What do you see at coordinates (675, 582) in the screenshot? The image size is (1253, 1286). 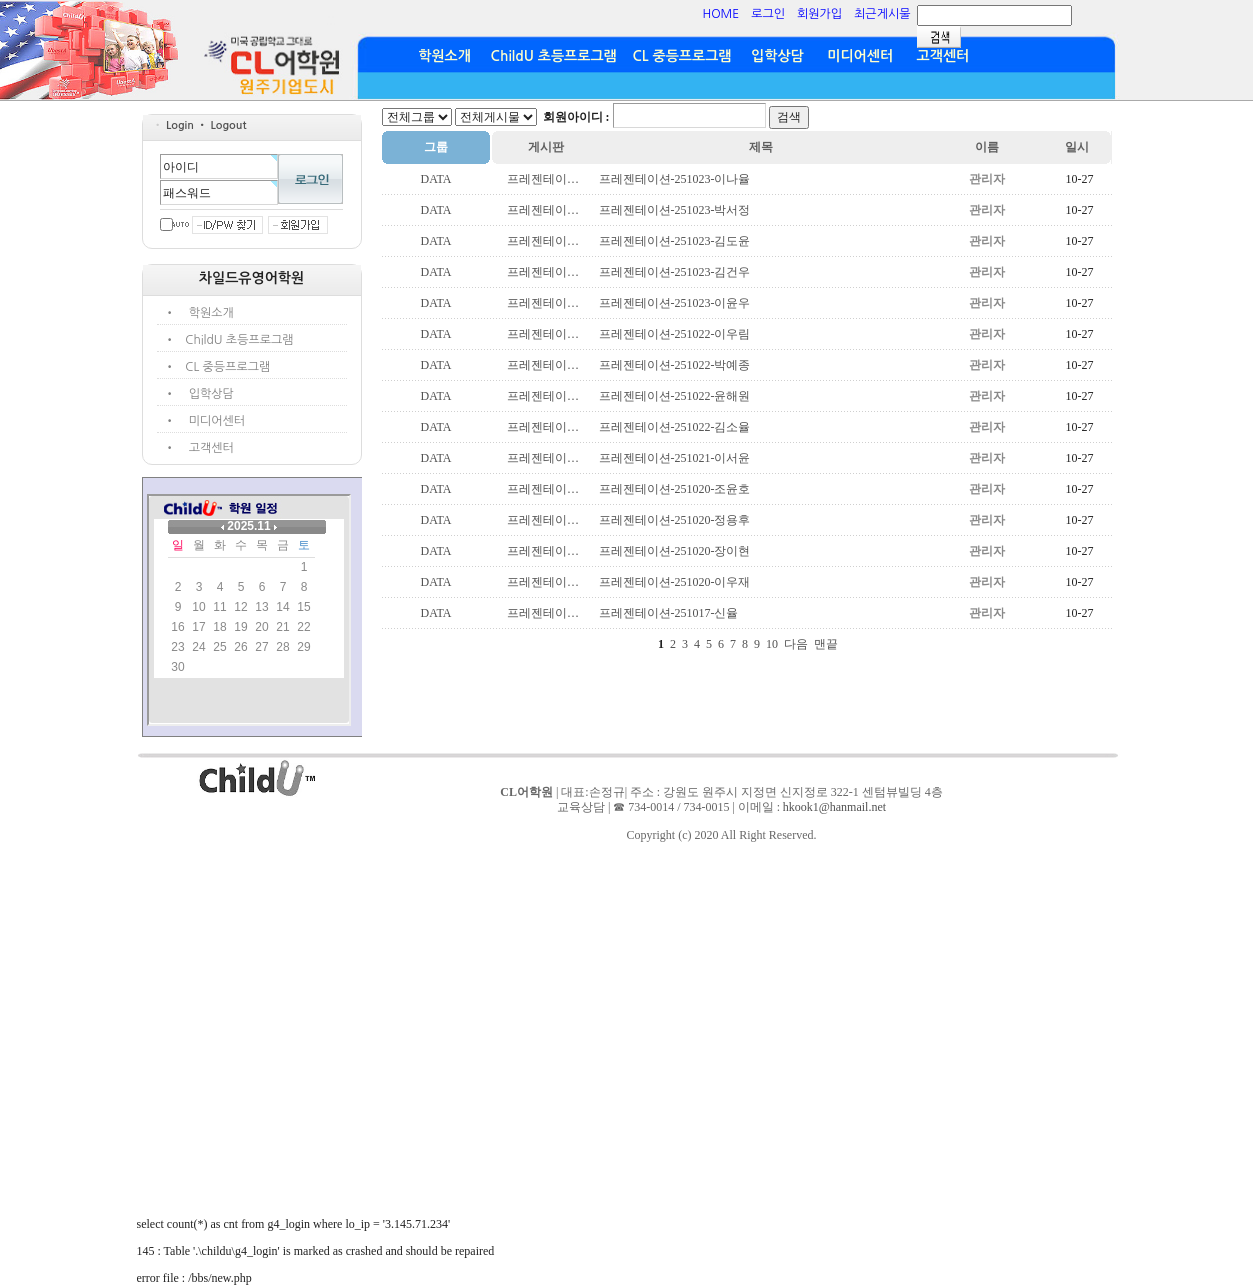 I see `프레젠테이션-251020-이우재` at bounding box center [675, 582].